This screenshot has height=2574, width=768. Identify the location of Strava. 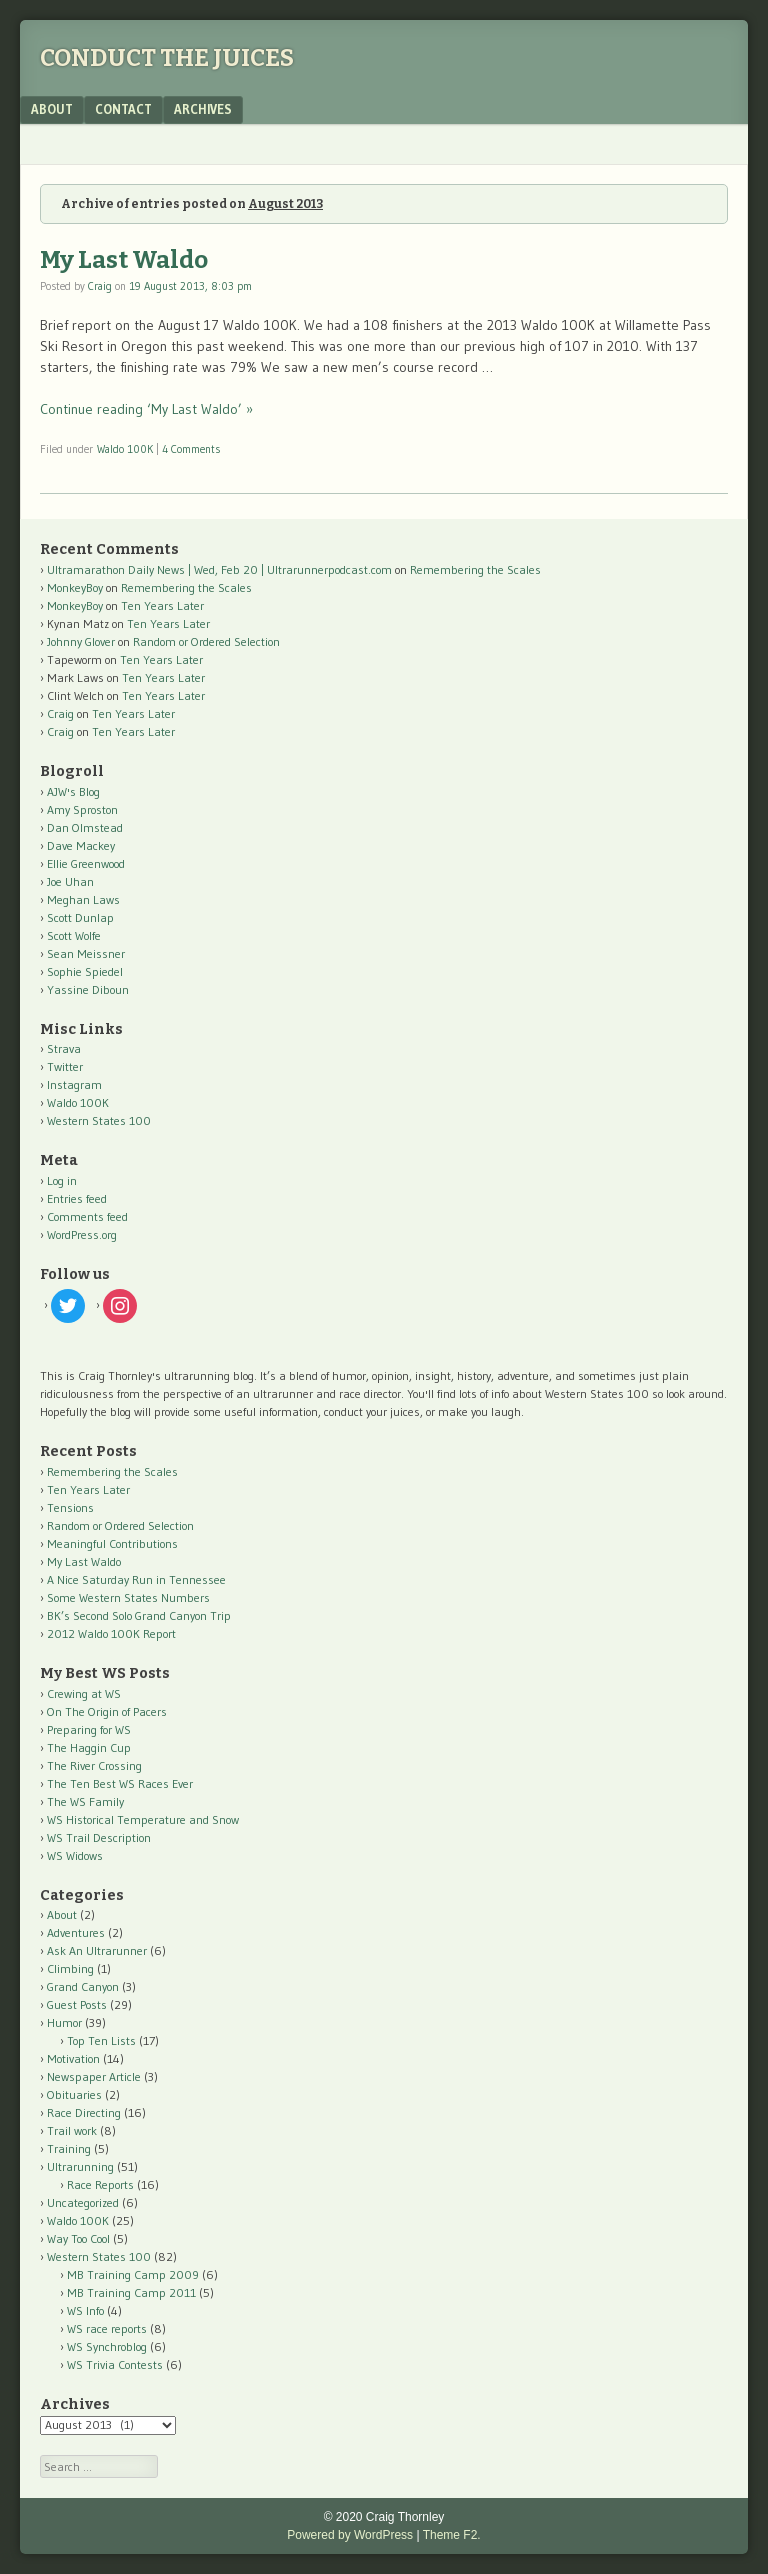
(64, 1048).